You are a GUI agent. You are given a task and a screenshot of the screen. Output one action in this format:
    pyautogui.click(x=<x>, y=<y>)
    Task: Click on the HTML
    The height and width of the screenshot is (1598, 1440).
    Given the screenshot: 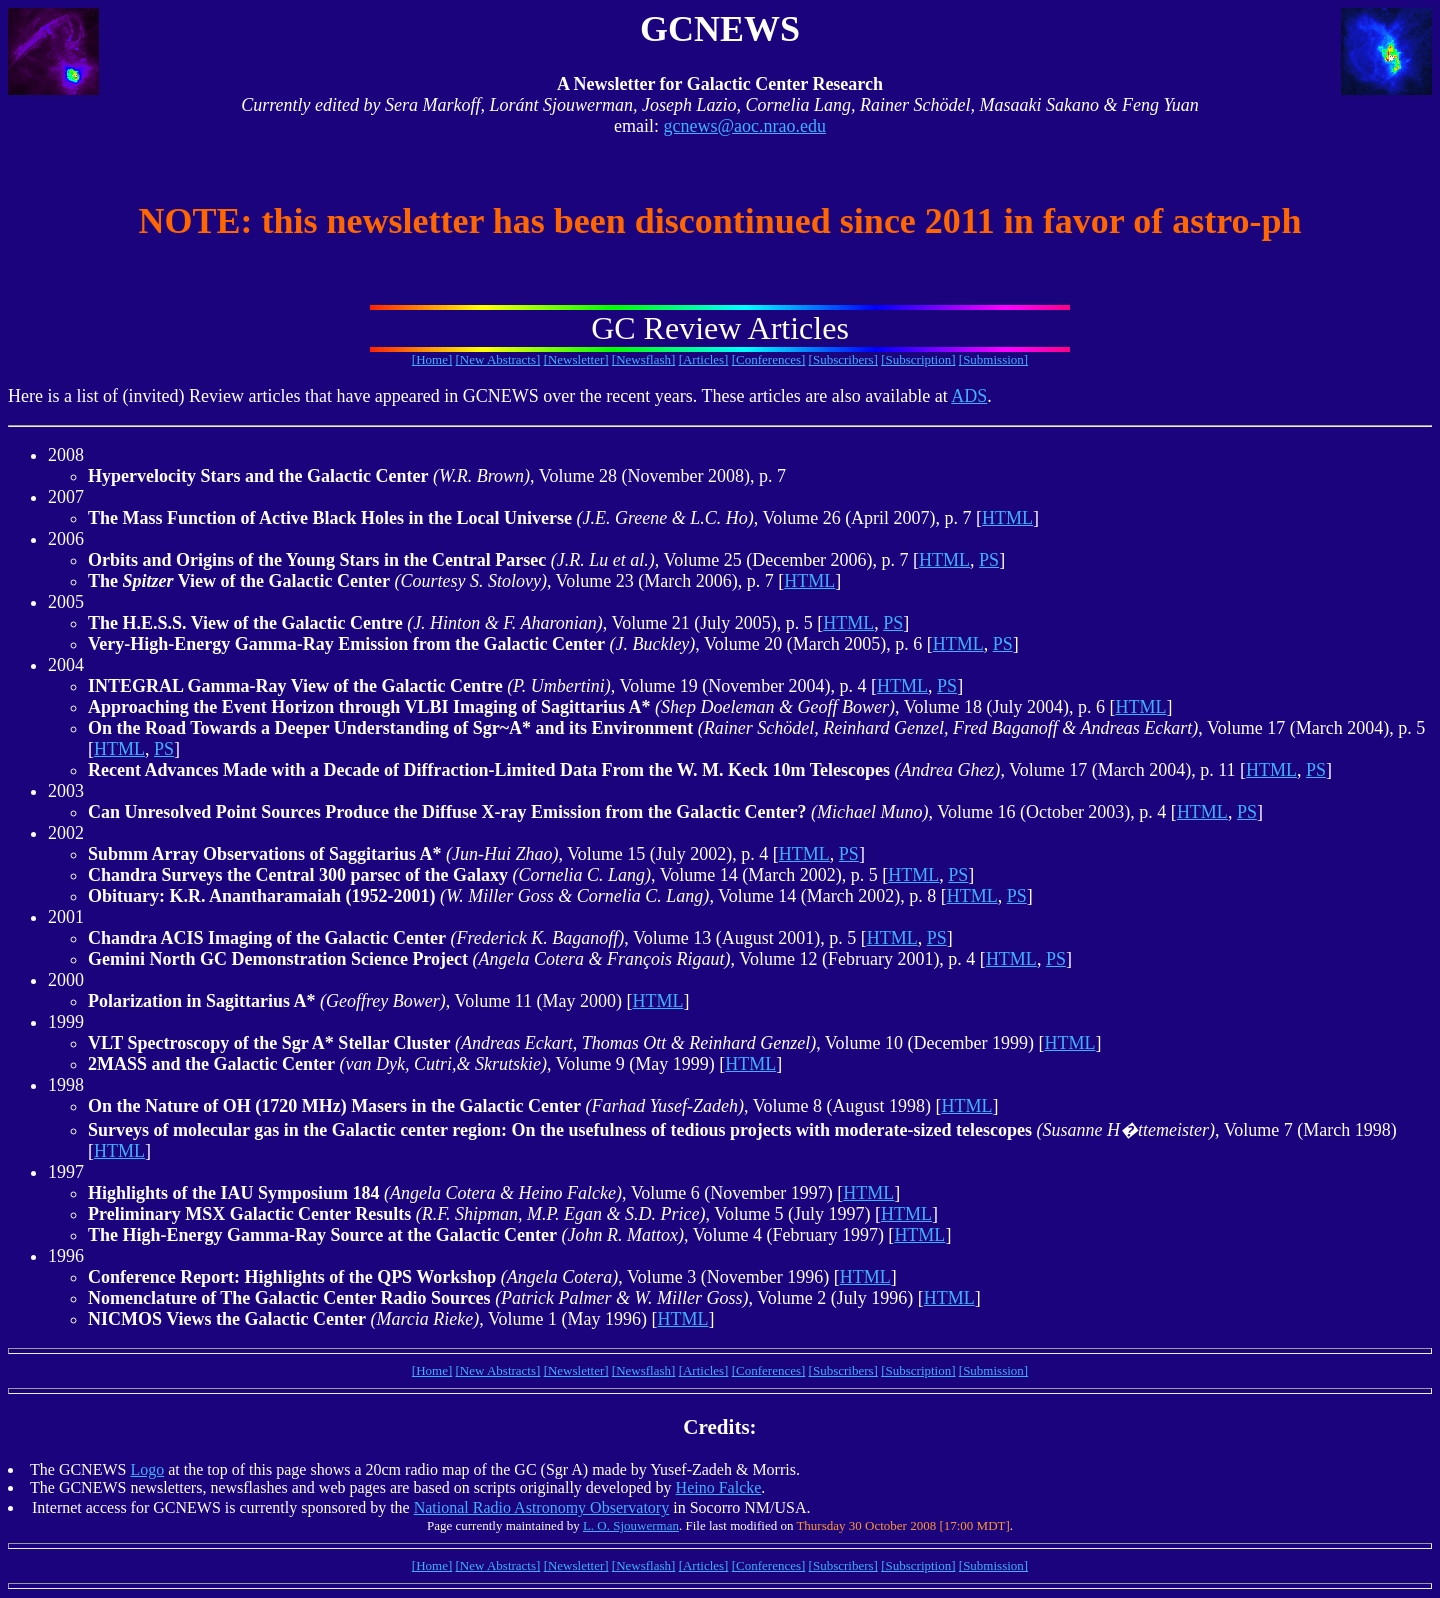 What is the action you would take?
    pyautogui.click(x=1007, y=518)
    